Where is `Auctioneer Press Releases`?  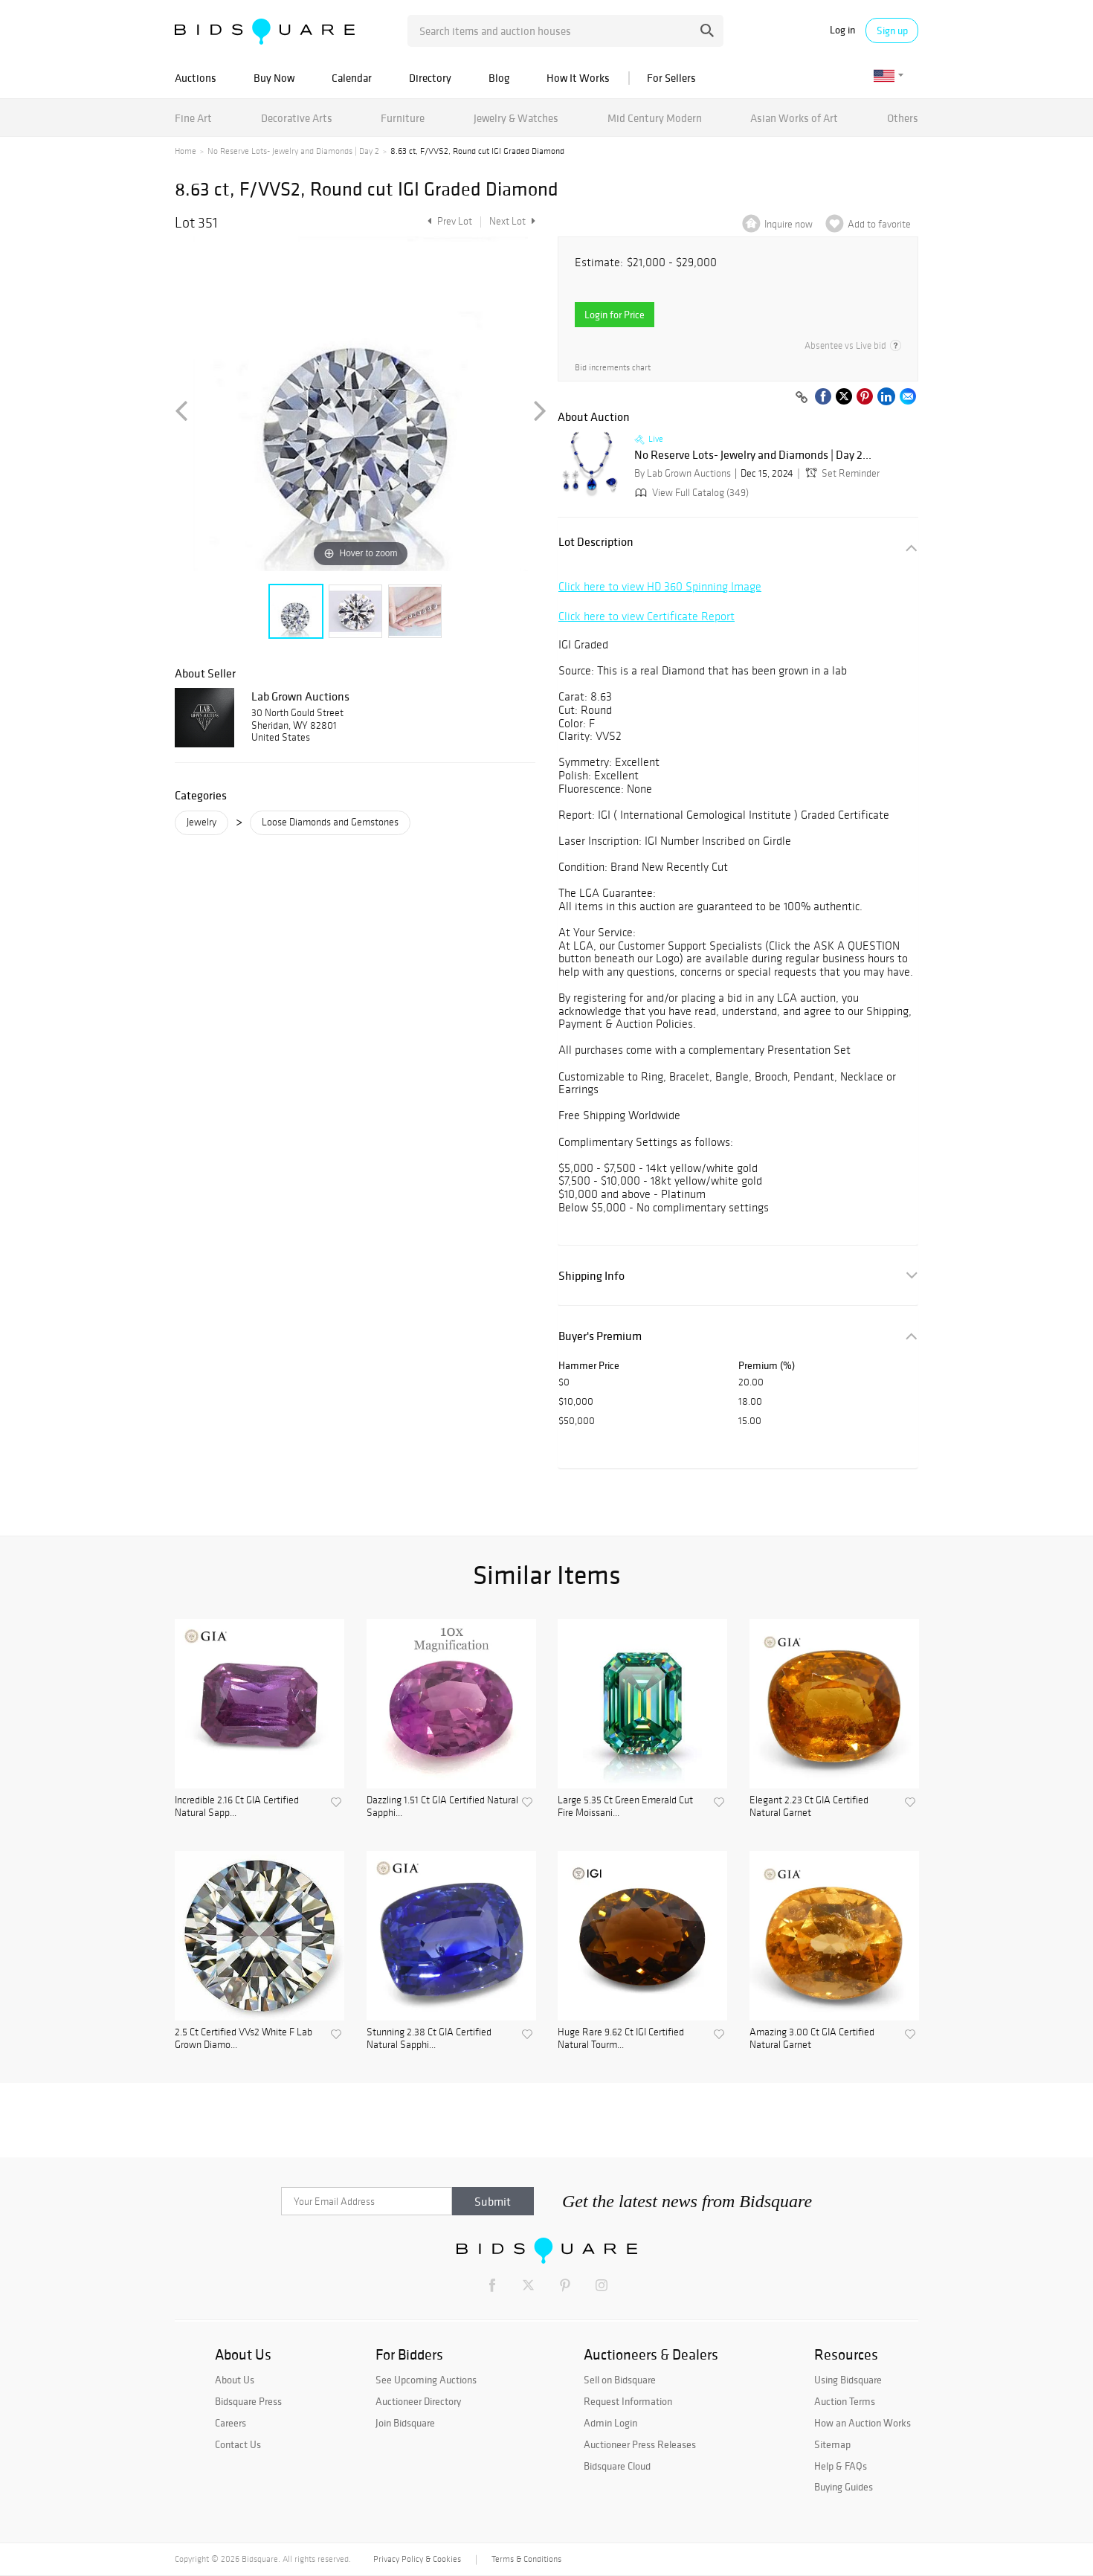
Auctioneer Press Releases is located at coordinates (640, 2444).